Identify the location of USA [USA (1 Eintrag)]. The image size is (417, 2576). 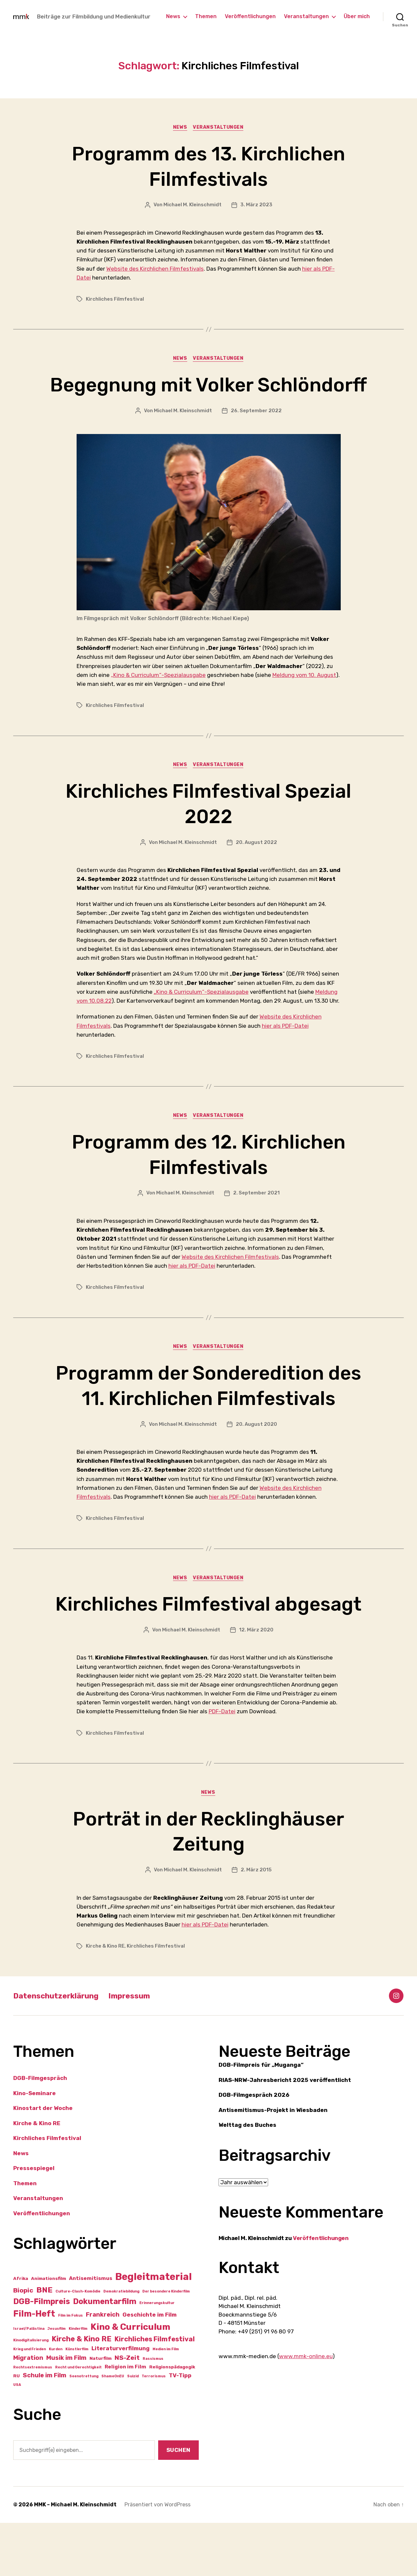
(17, 2438).